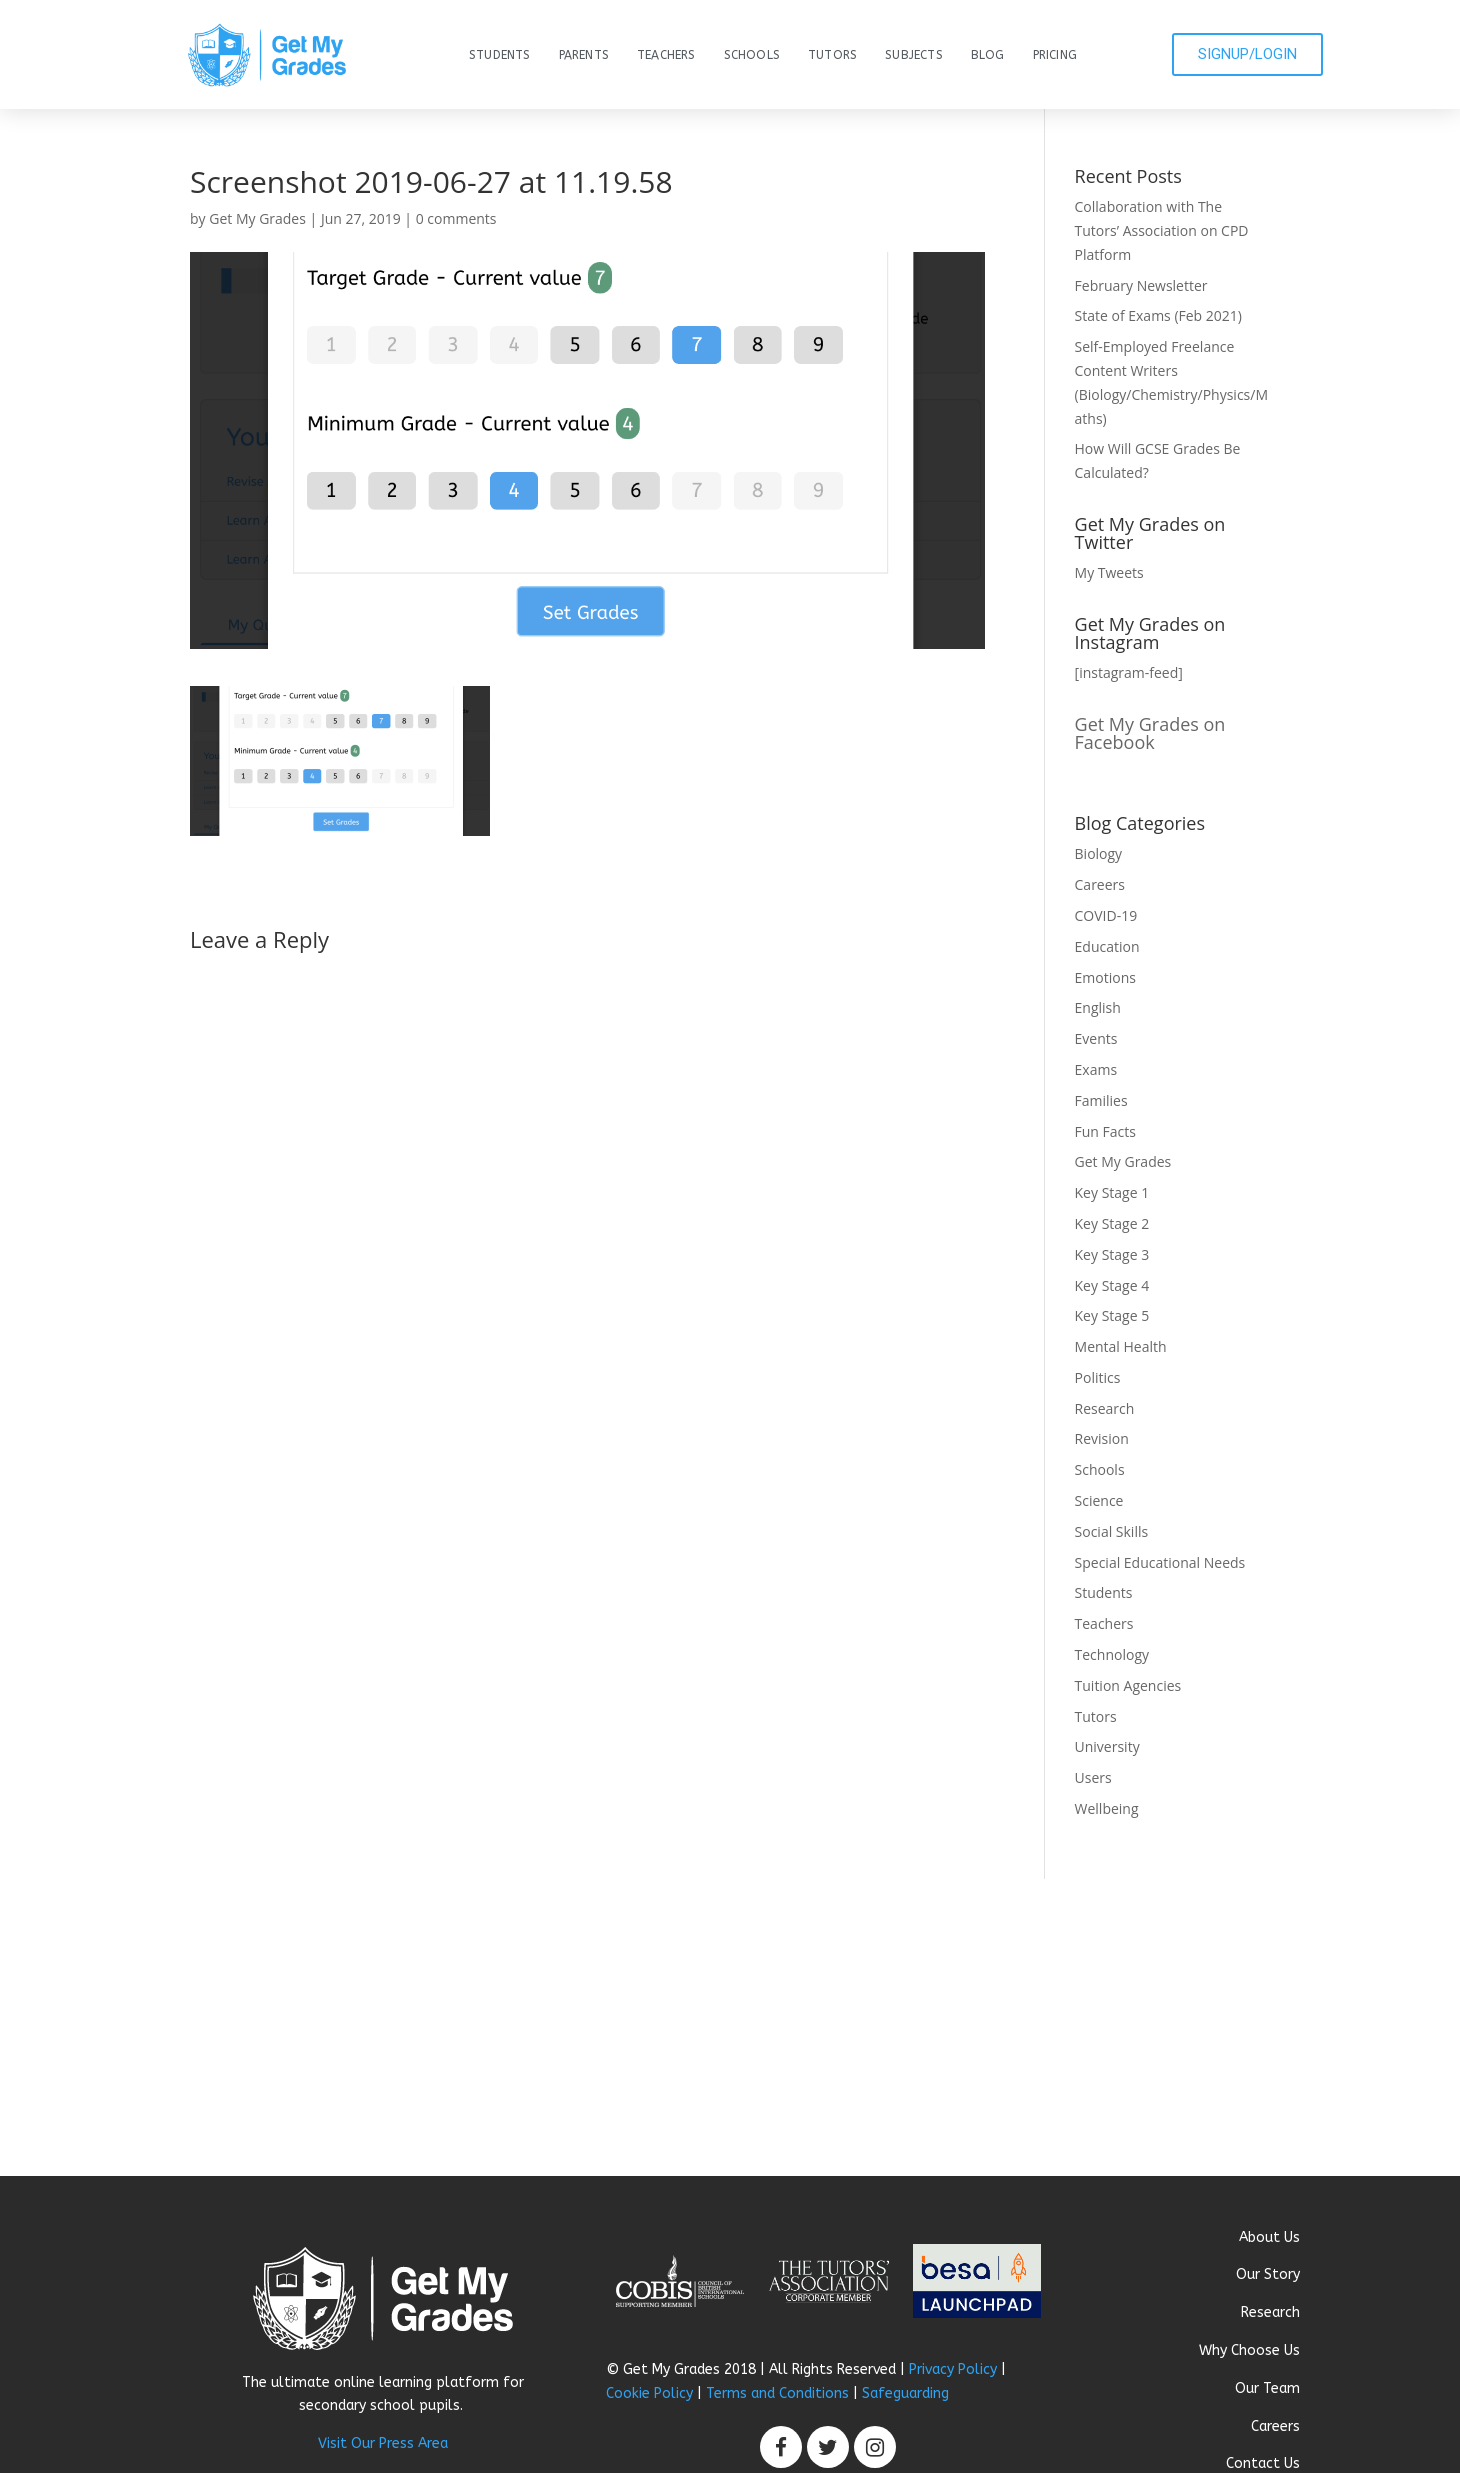 Image resolution: width=1460 pixels, height=2473 pixels. What do you see at coordinates (1128, 1685) in the screenshot?
I see `Tuition Agencies` at bounding box center [1128, 1685].